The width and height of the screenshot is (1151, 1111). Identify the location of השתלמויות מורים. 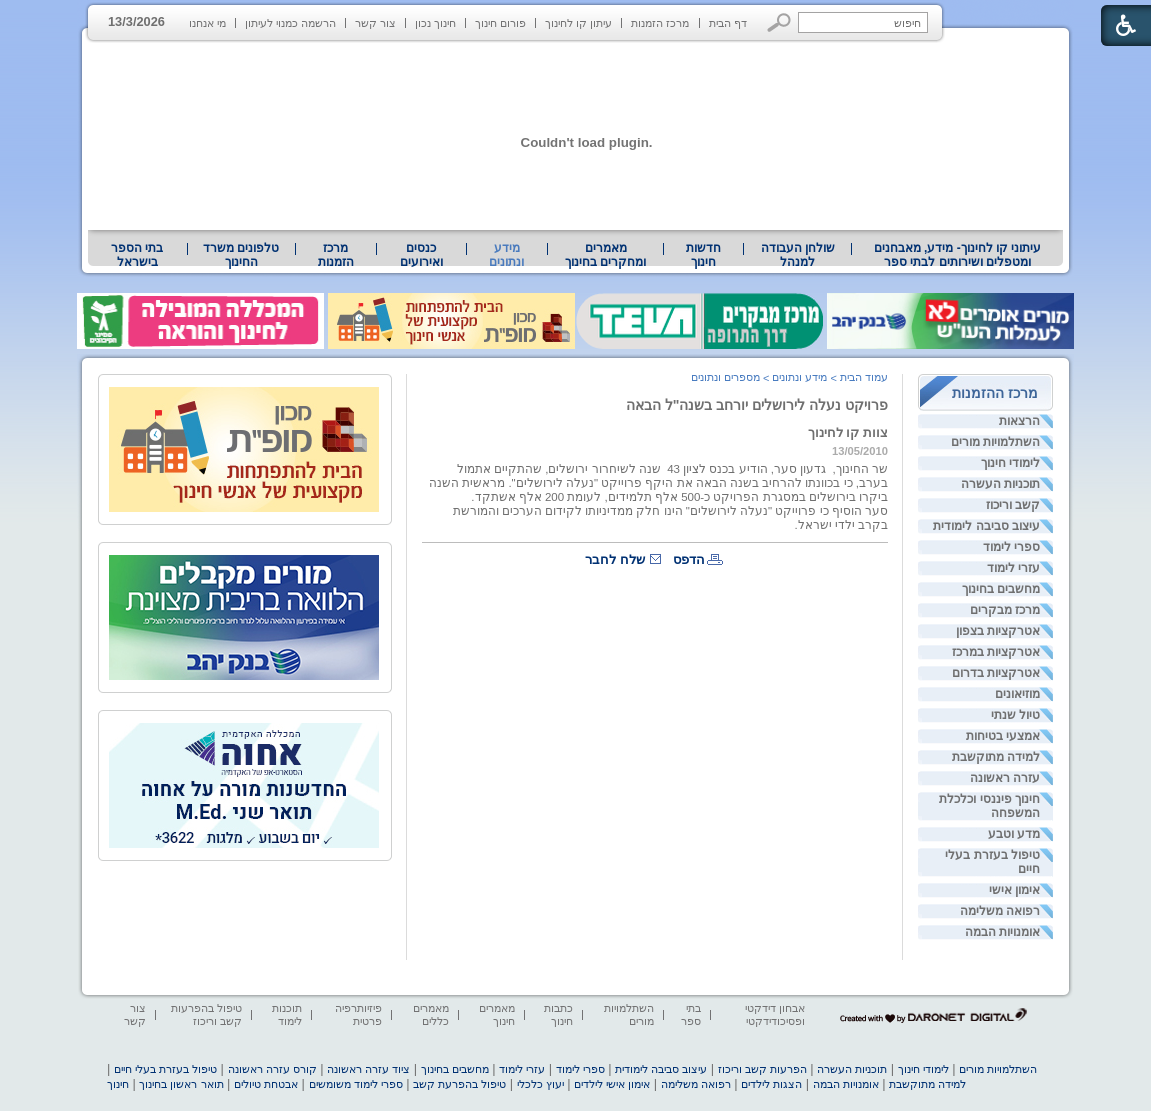
(995, 442).